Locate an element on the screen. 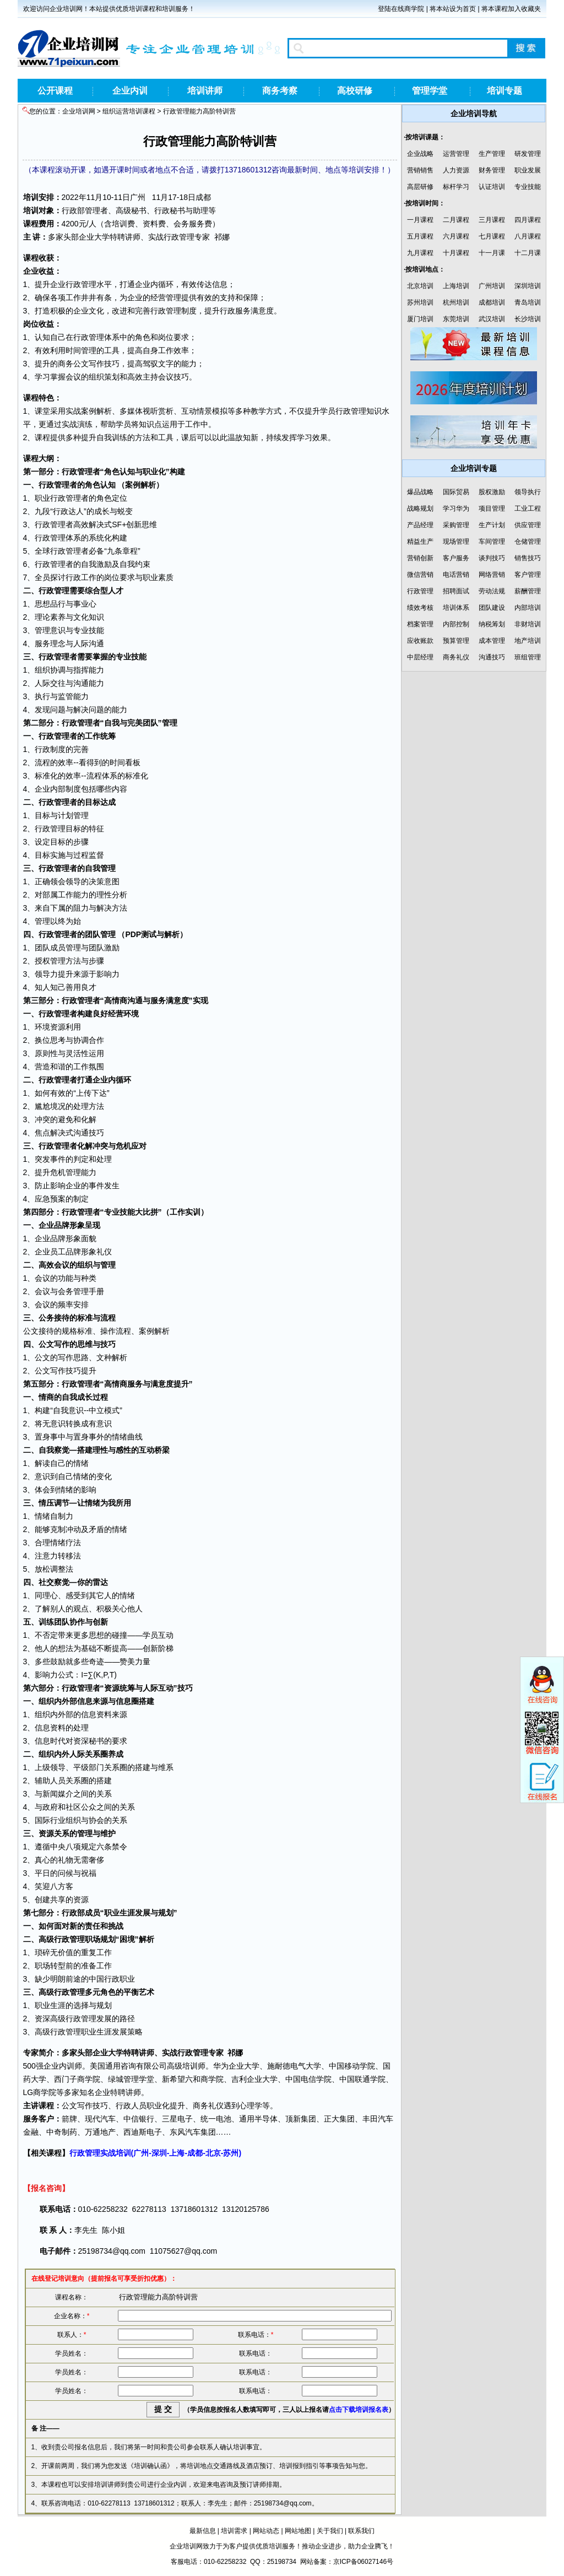  培训需求 is located at coordinates (234, 2531).